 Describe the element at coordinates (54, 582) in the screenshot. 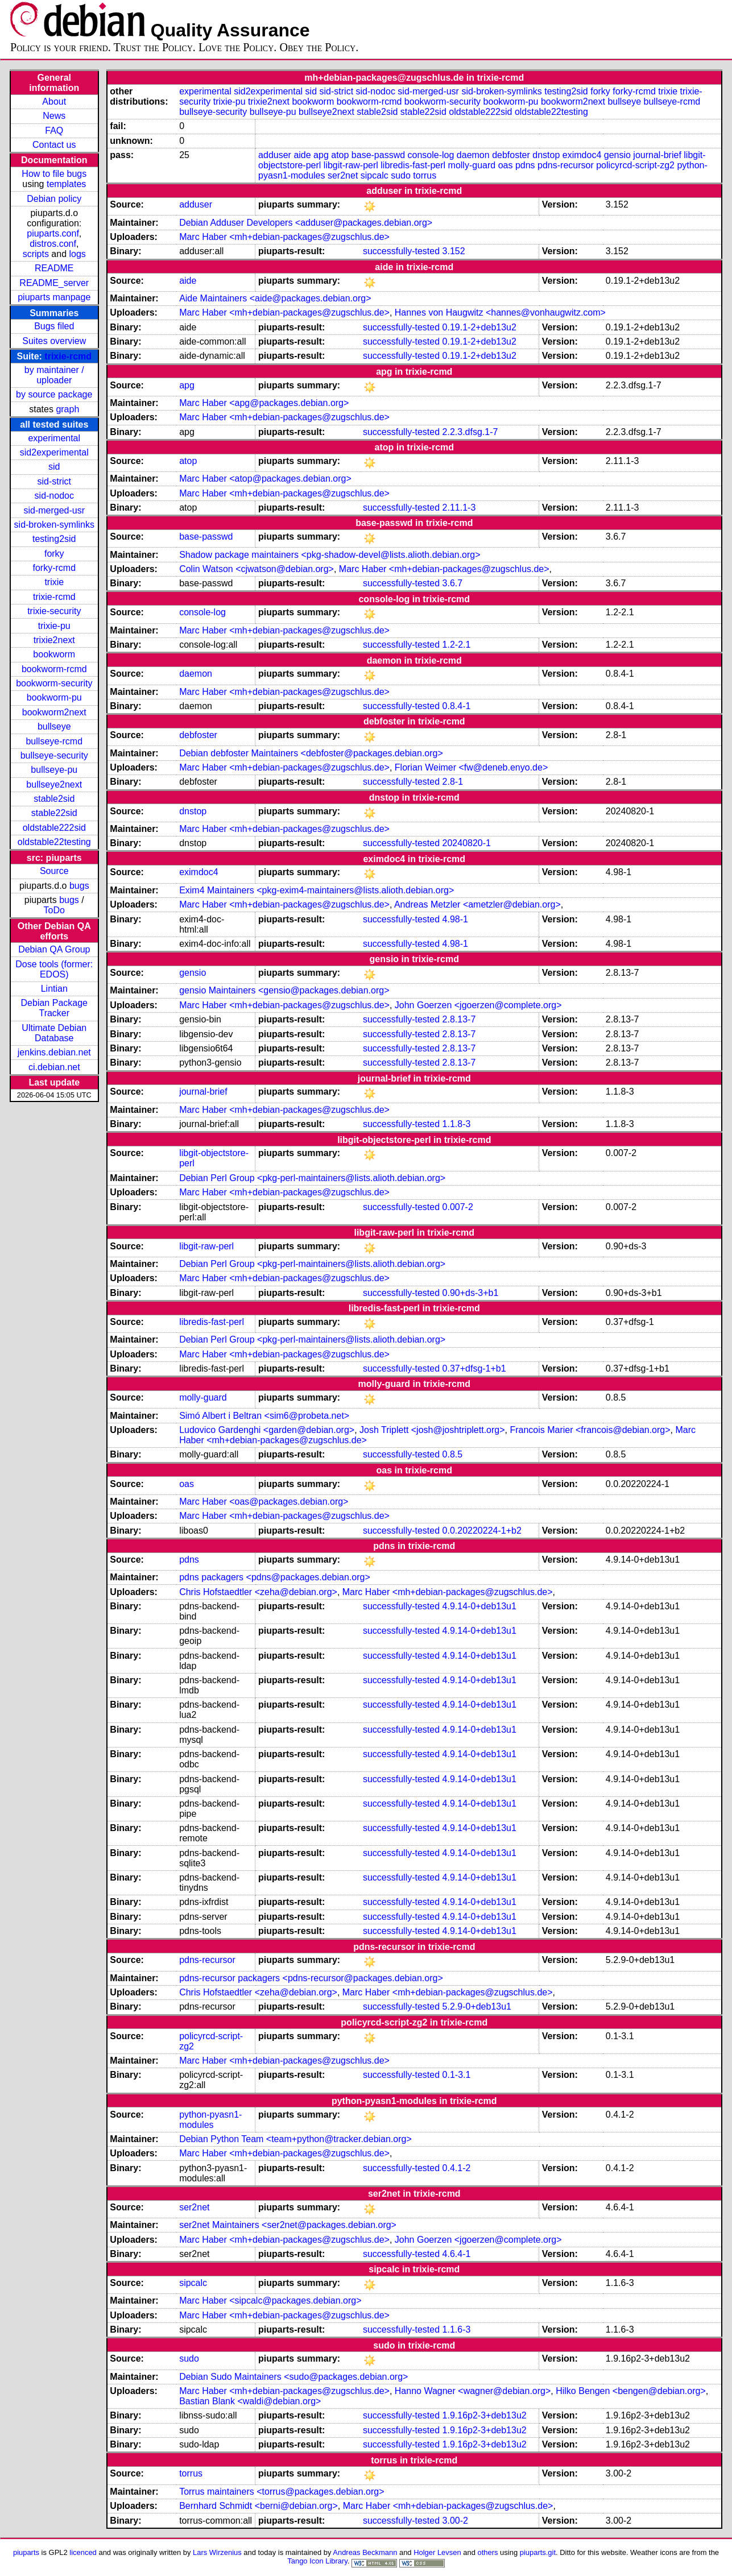

I see `trixie` at that location.